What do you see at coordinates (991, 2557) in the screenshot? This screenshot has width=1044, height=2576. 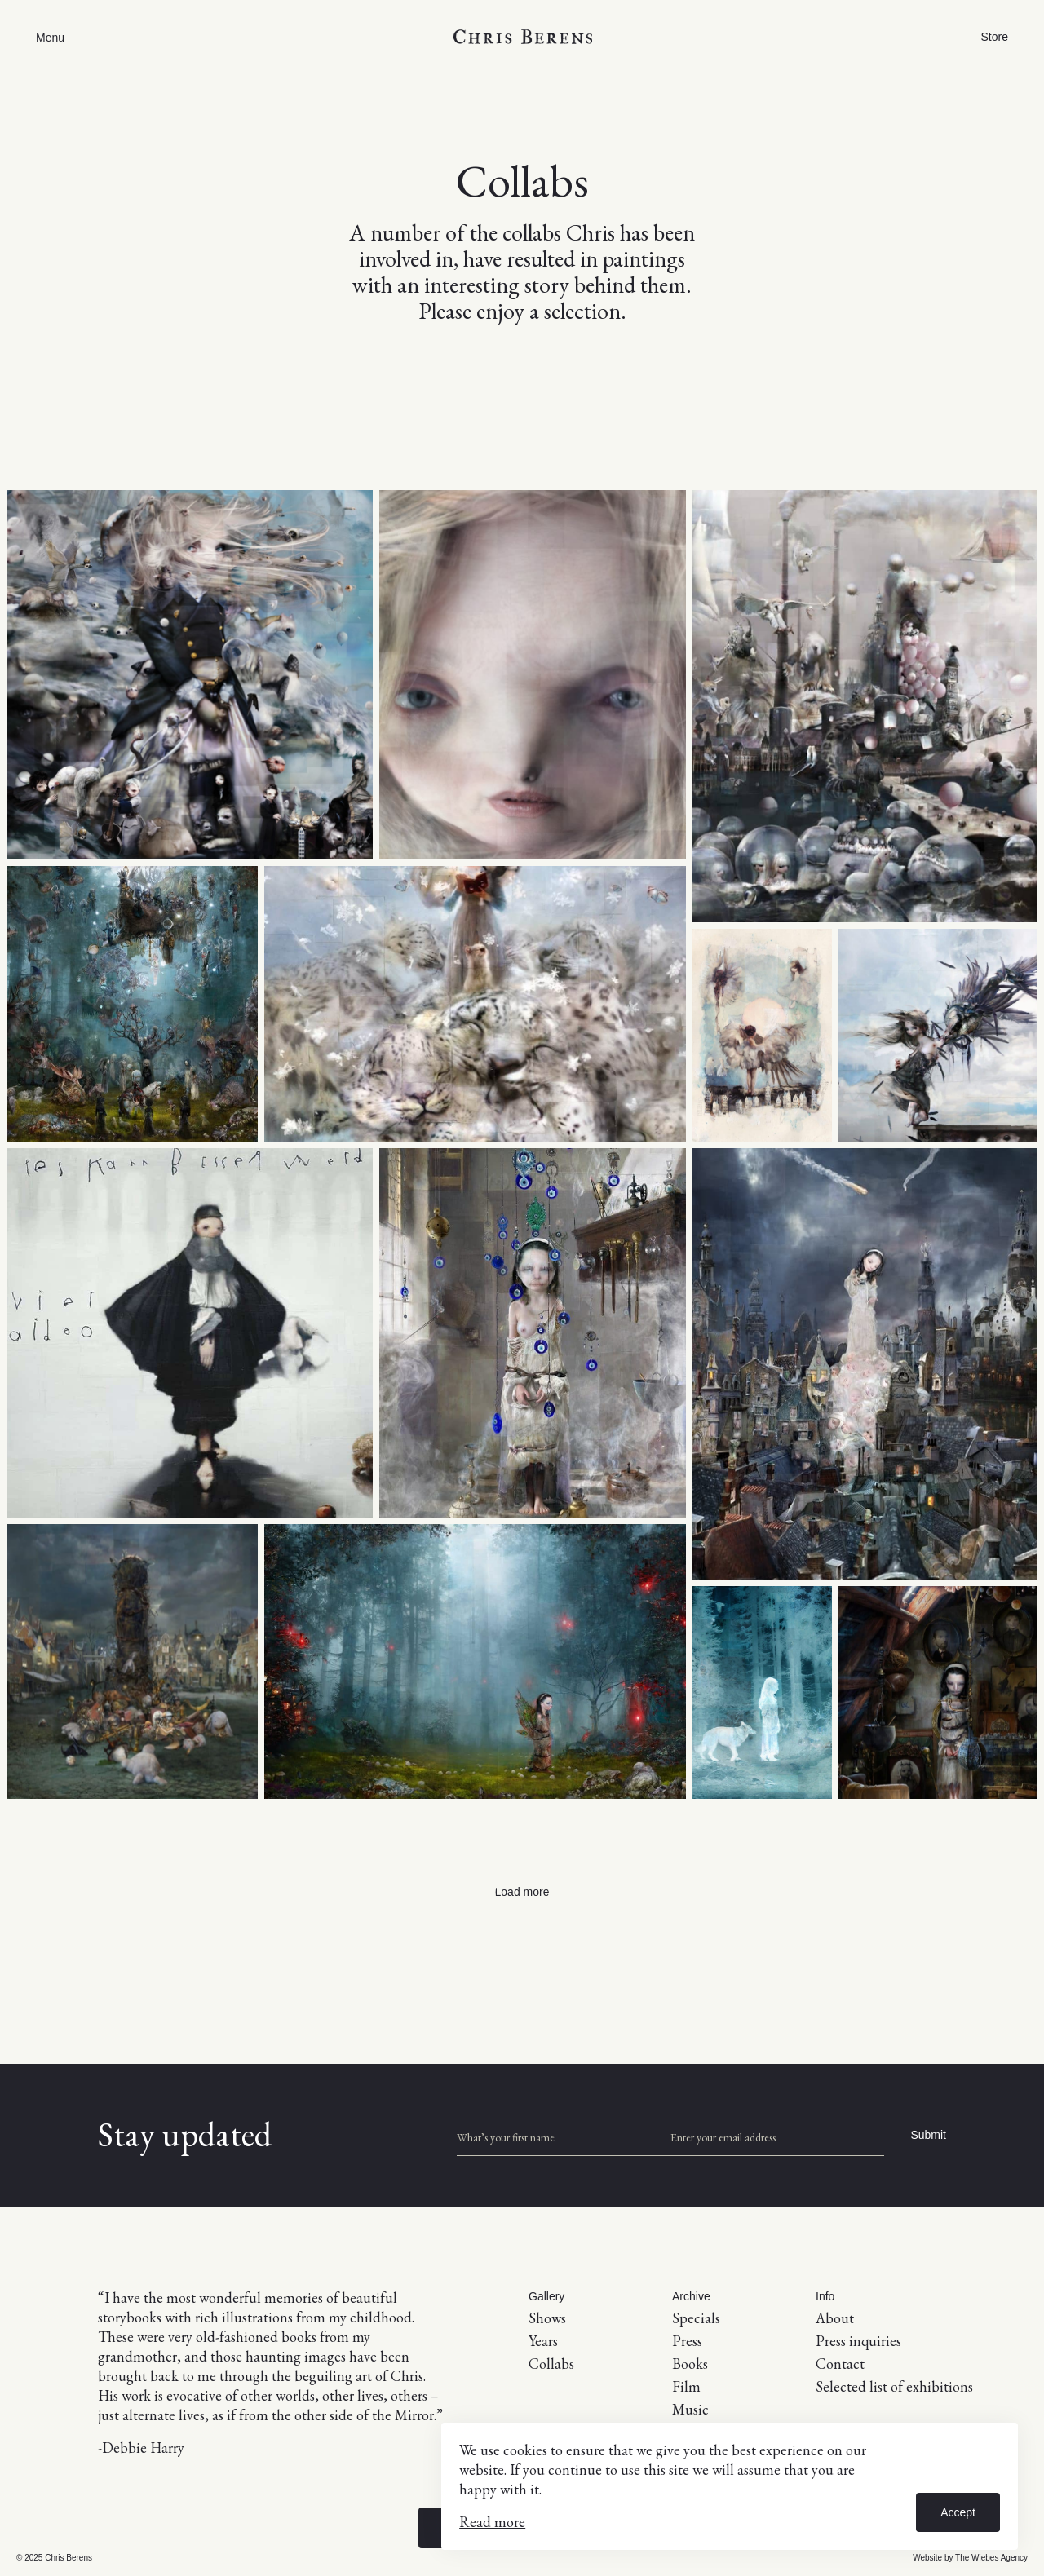 I see `The Wiebes Agency` at bounding box center [991, 2557].